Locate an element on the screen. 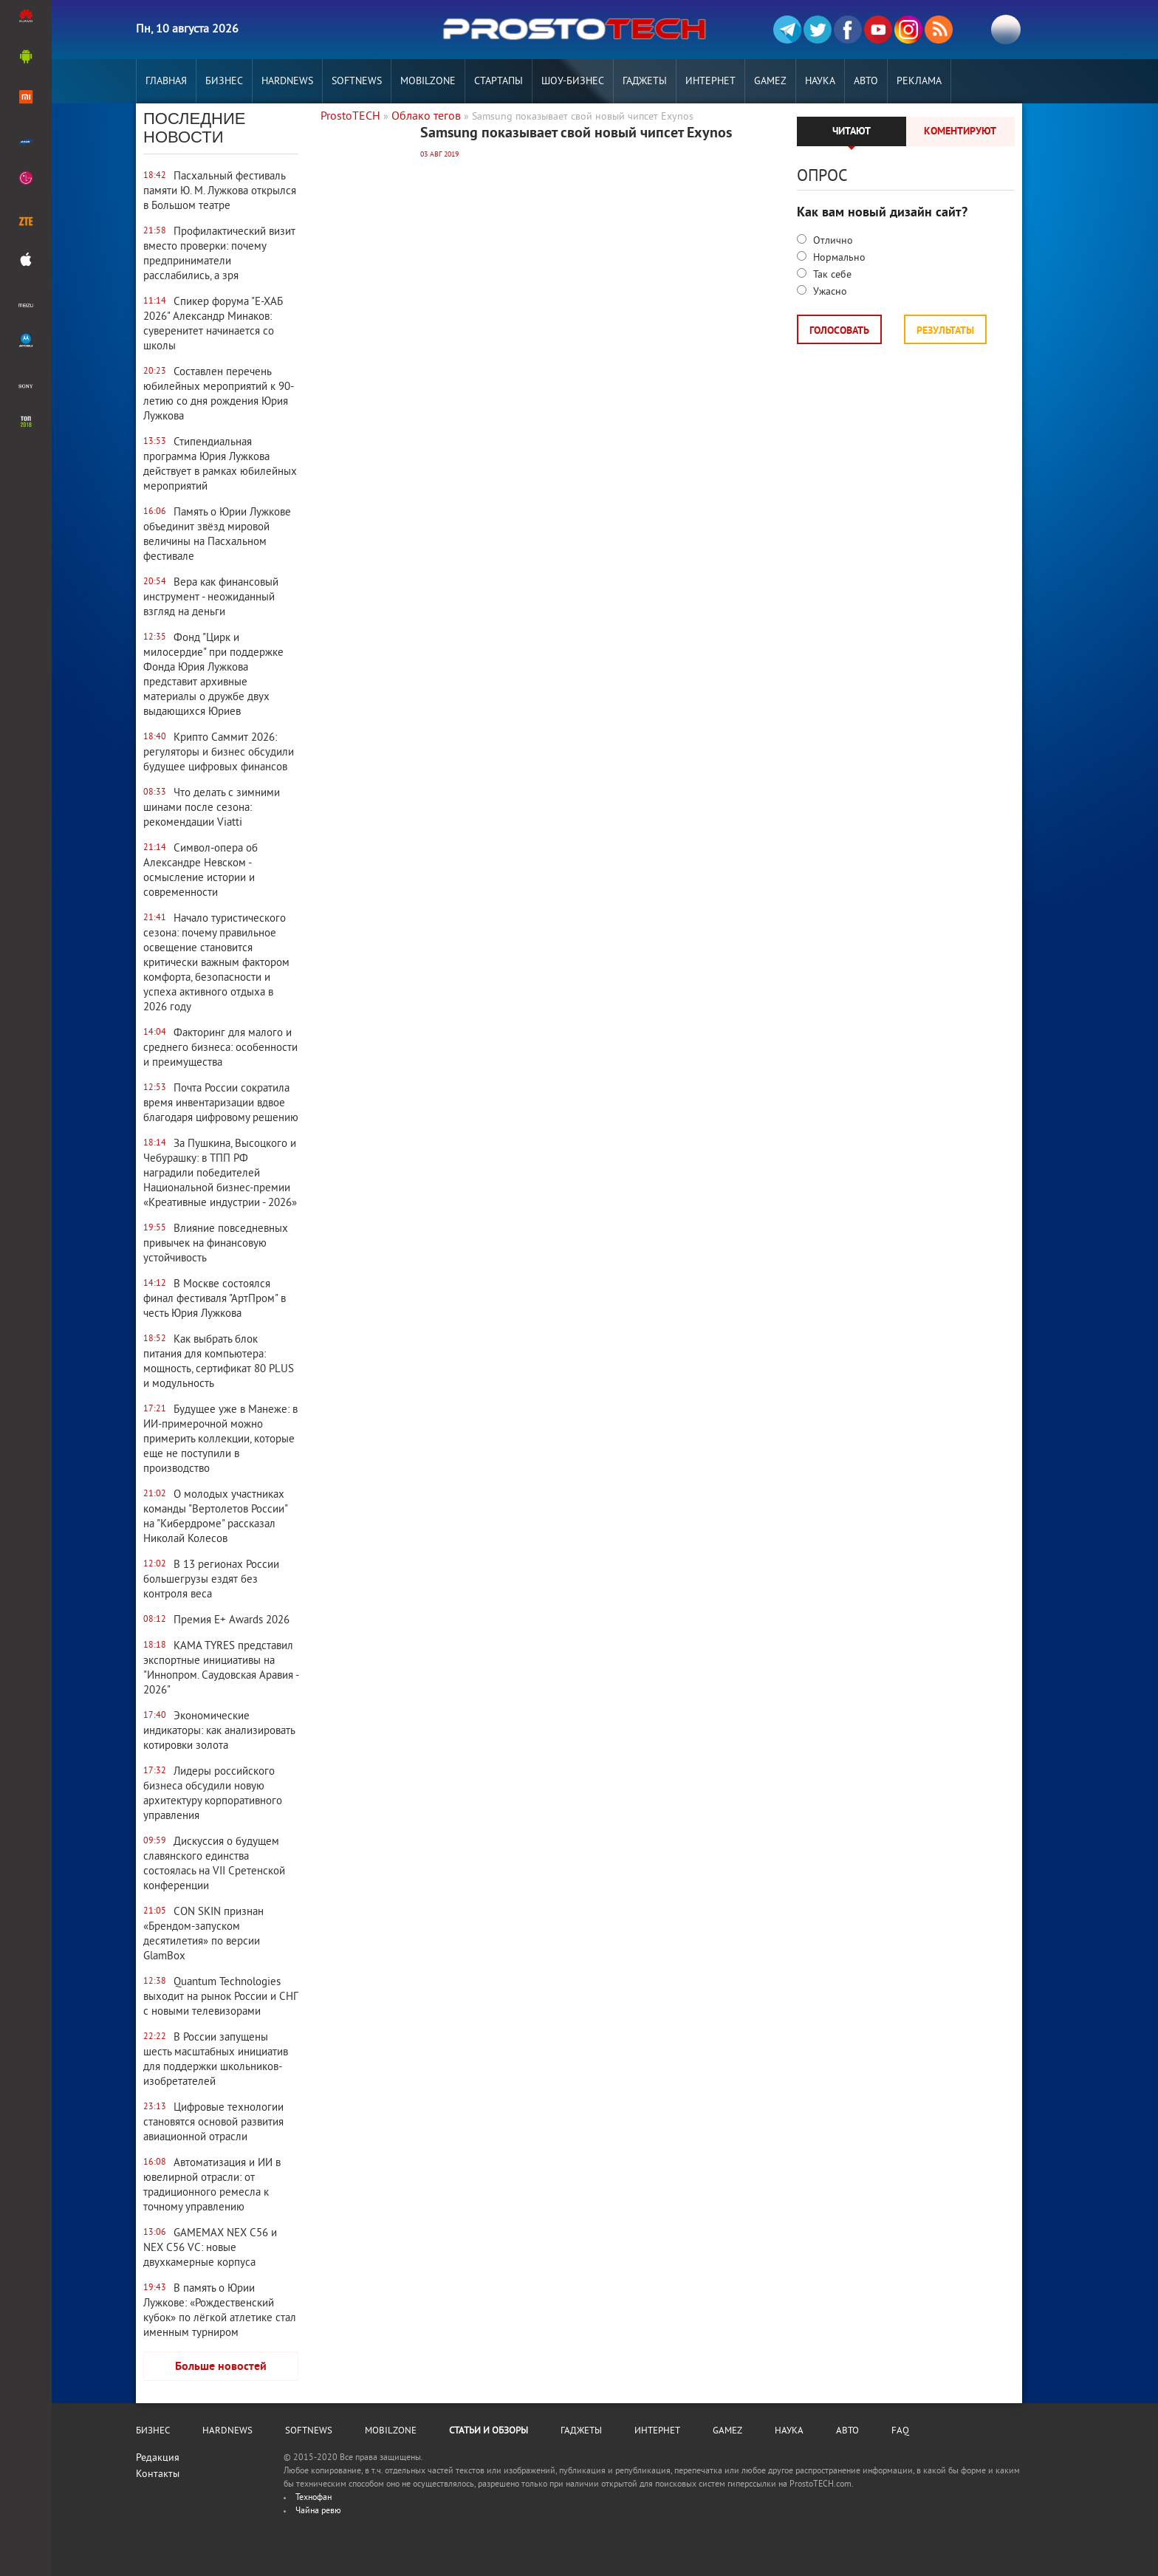 The height and width of the screenshot is (2576, 1158). Гаджеты is located at coordinates (645, 81).